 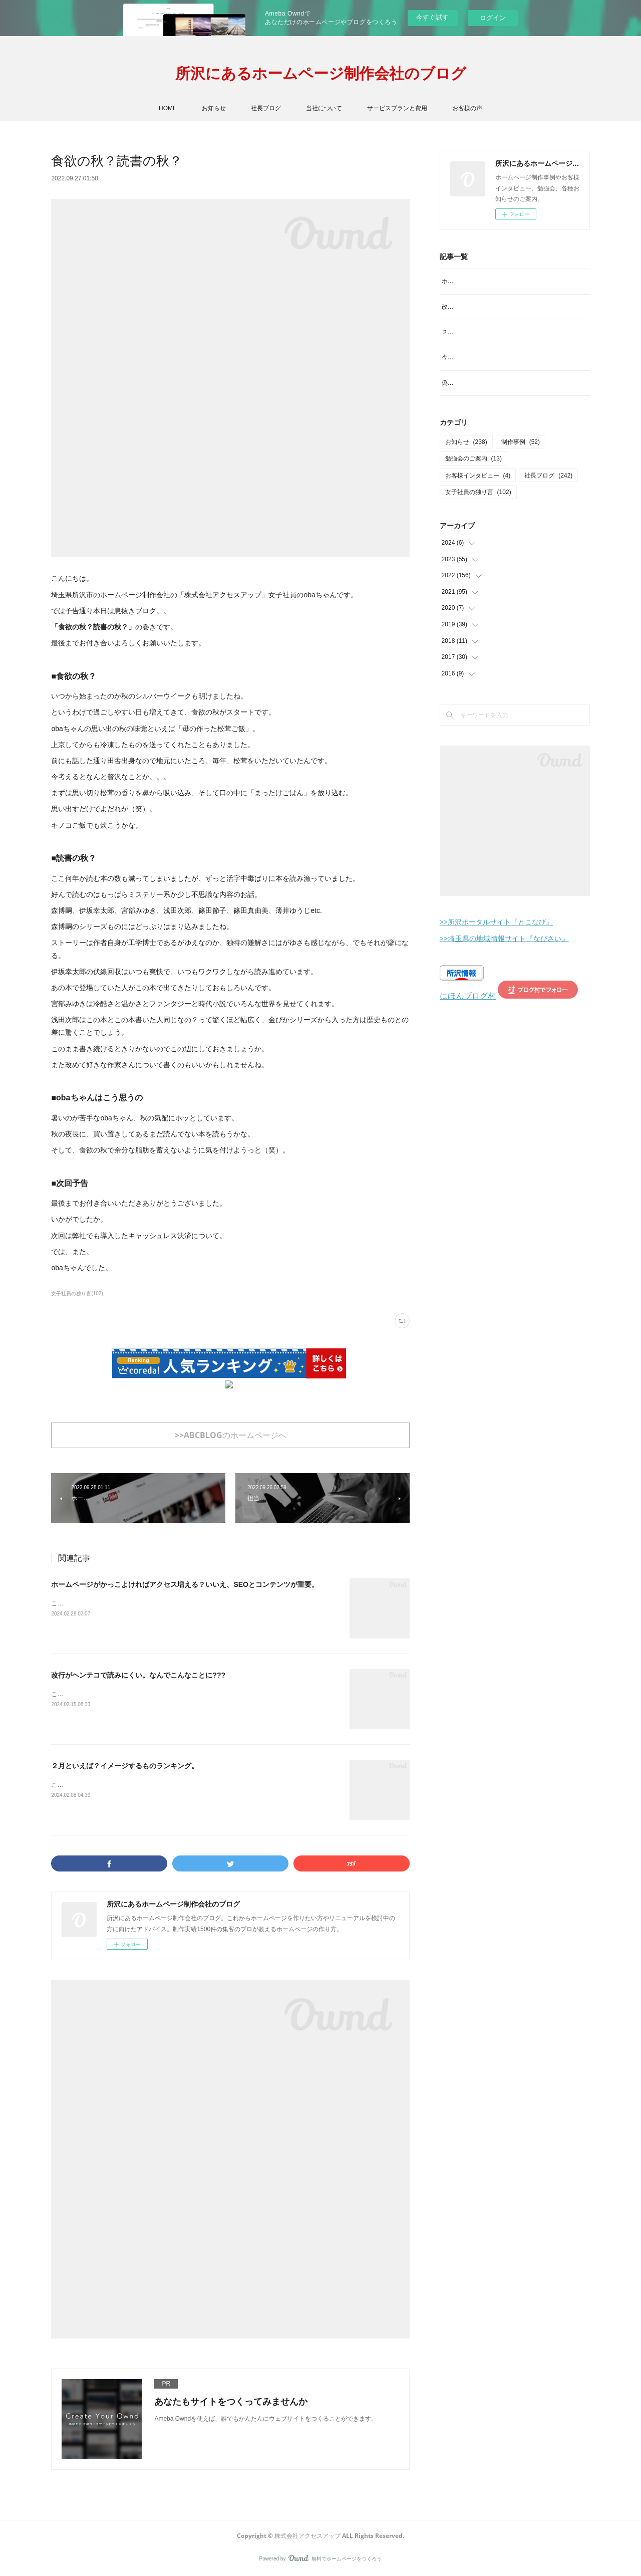 I want to click on HOME, so click(x=168, y=108).